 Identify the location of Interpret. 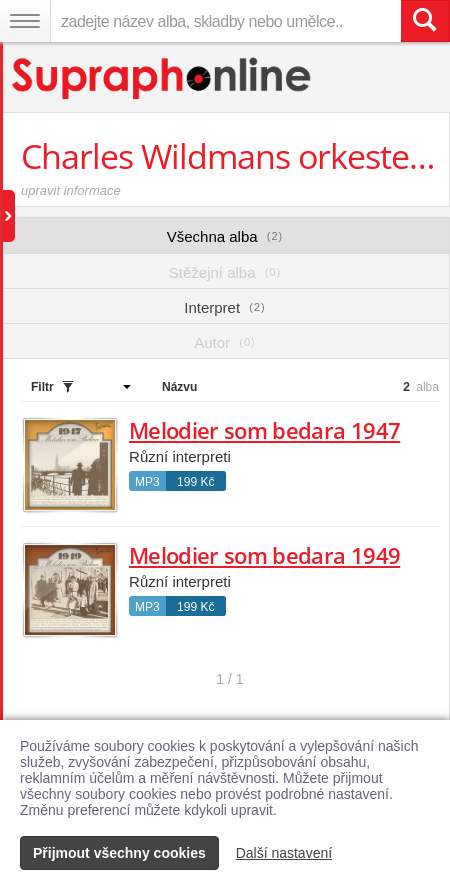
(224, 307).